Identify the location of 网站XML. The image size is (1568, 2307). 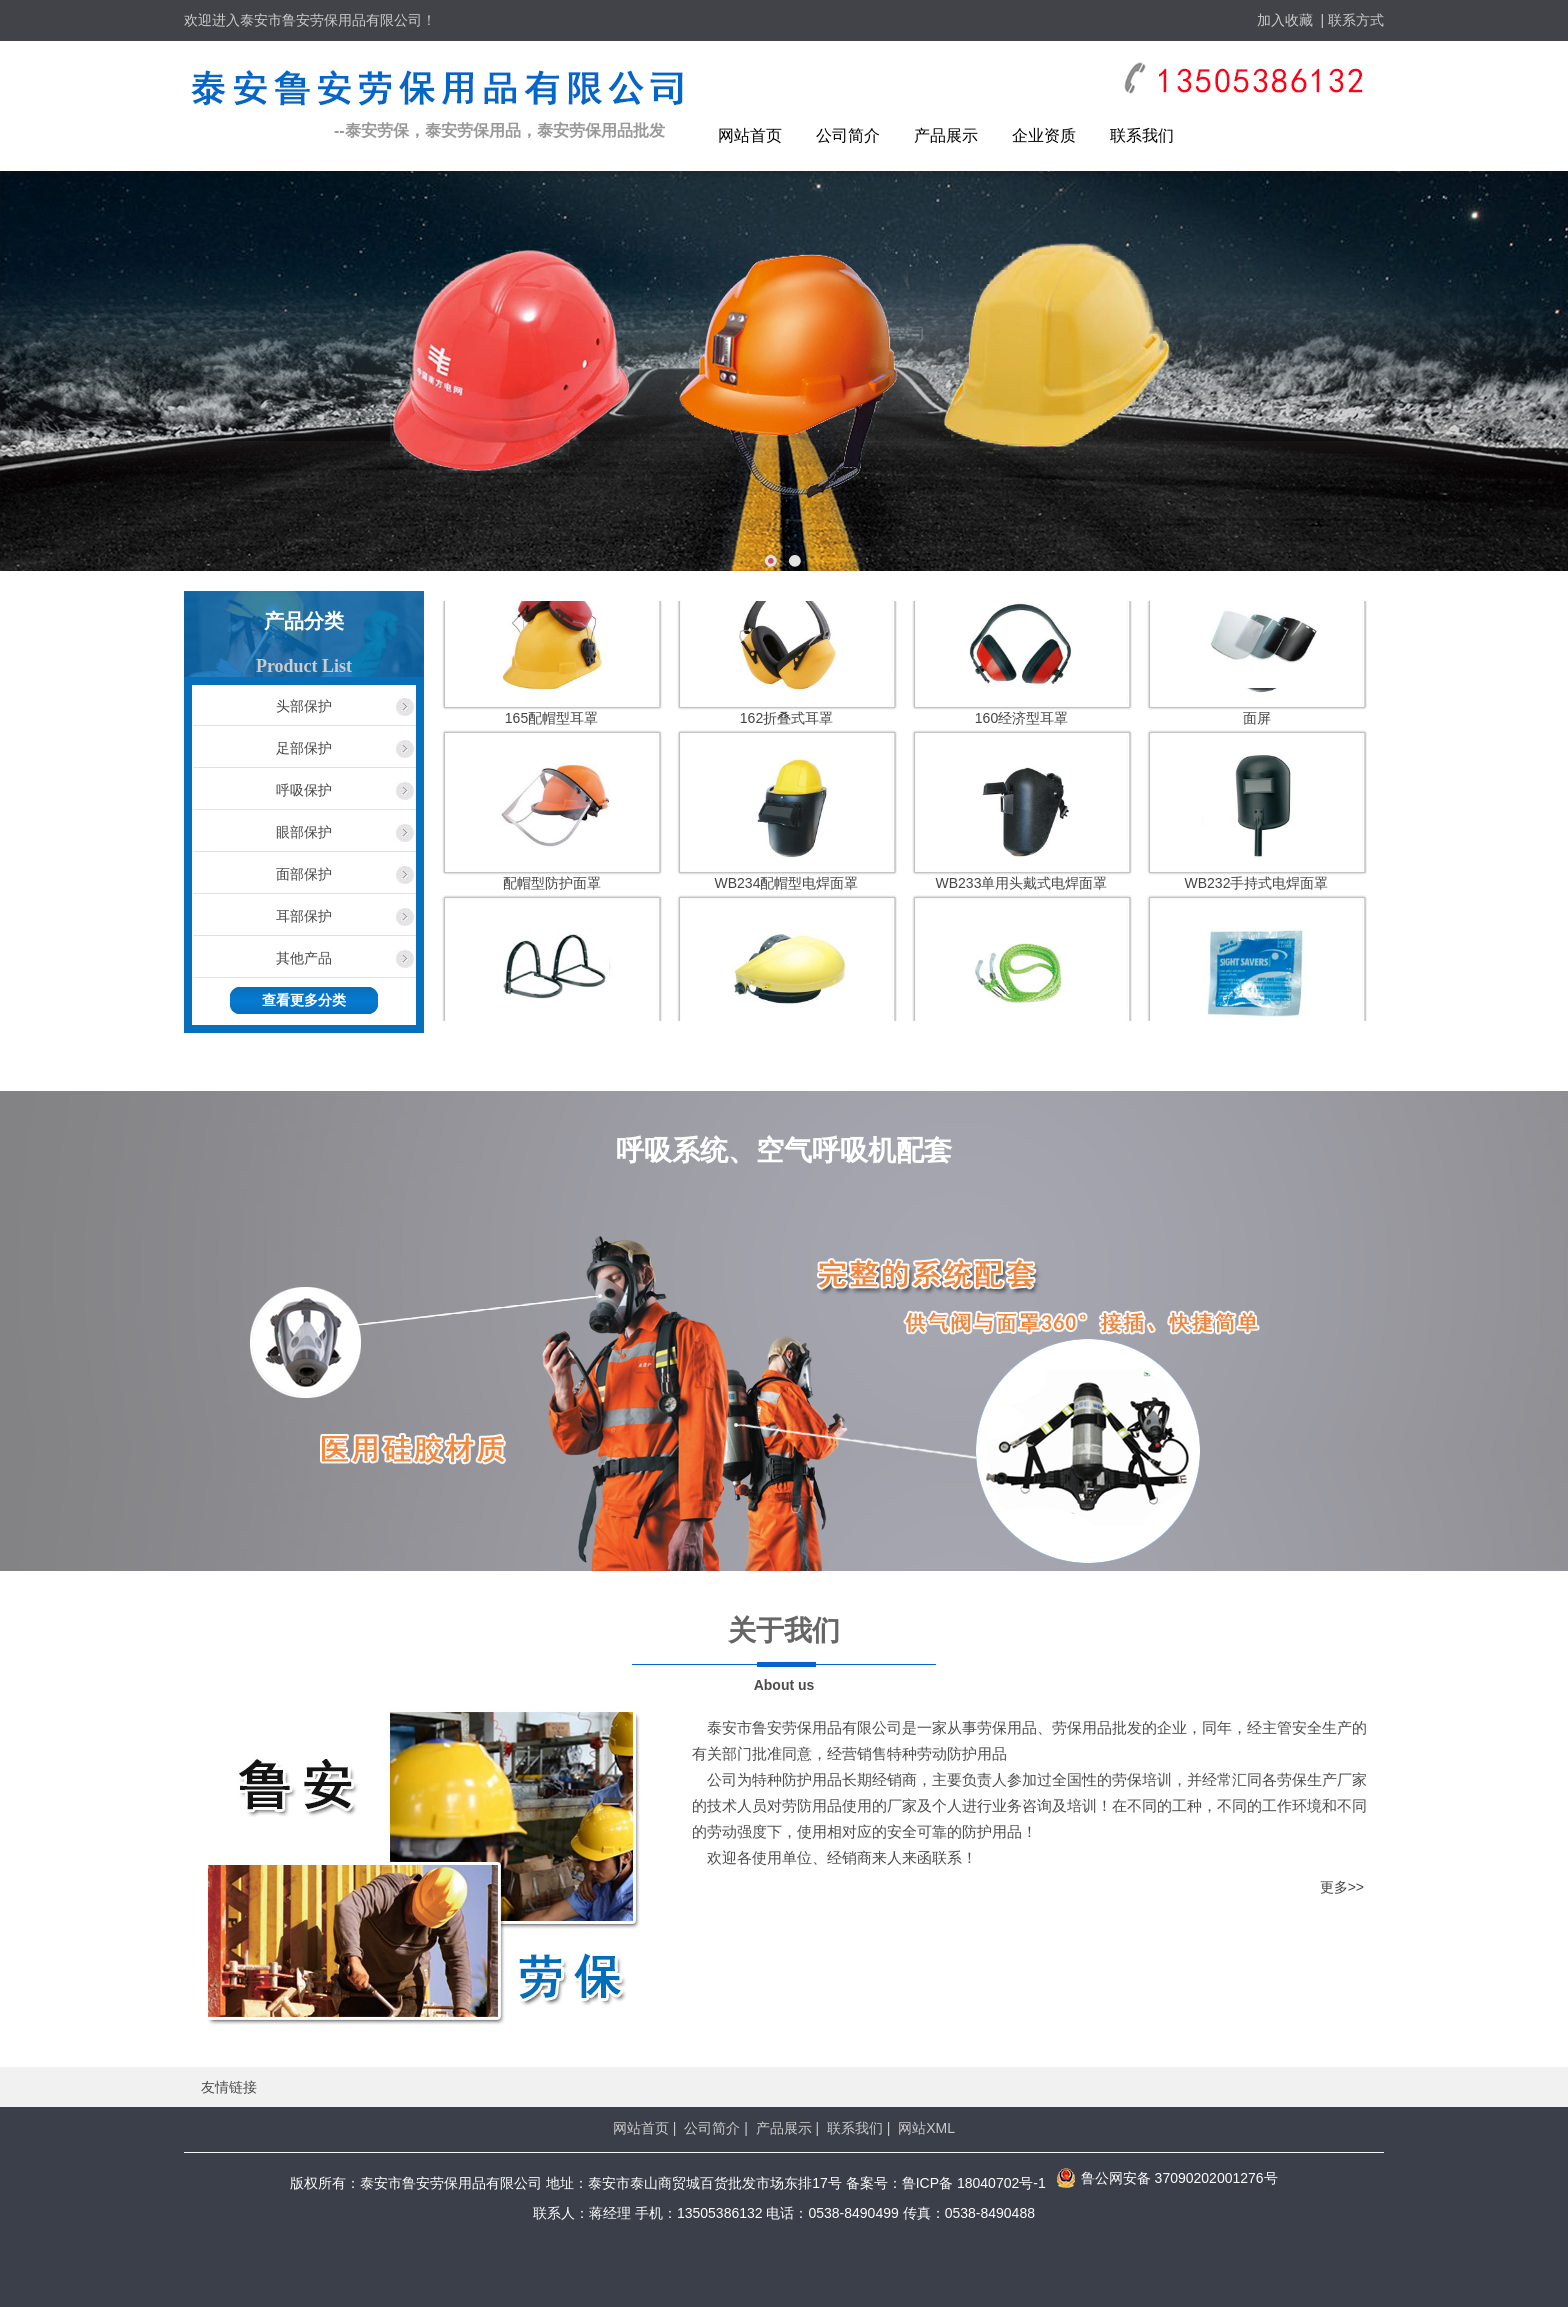
(926, 2128).